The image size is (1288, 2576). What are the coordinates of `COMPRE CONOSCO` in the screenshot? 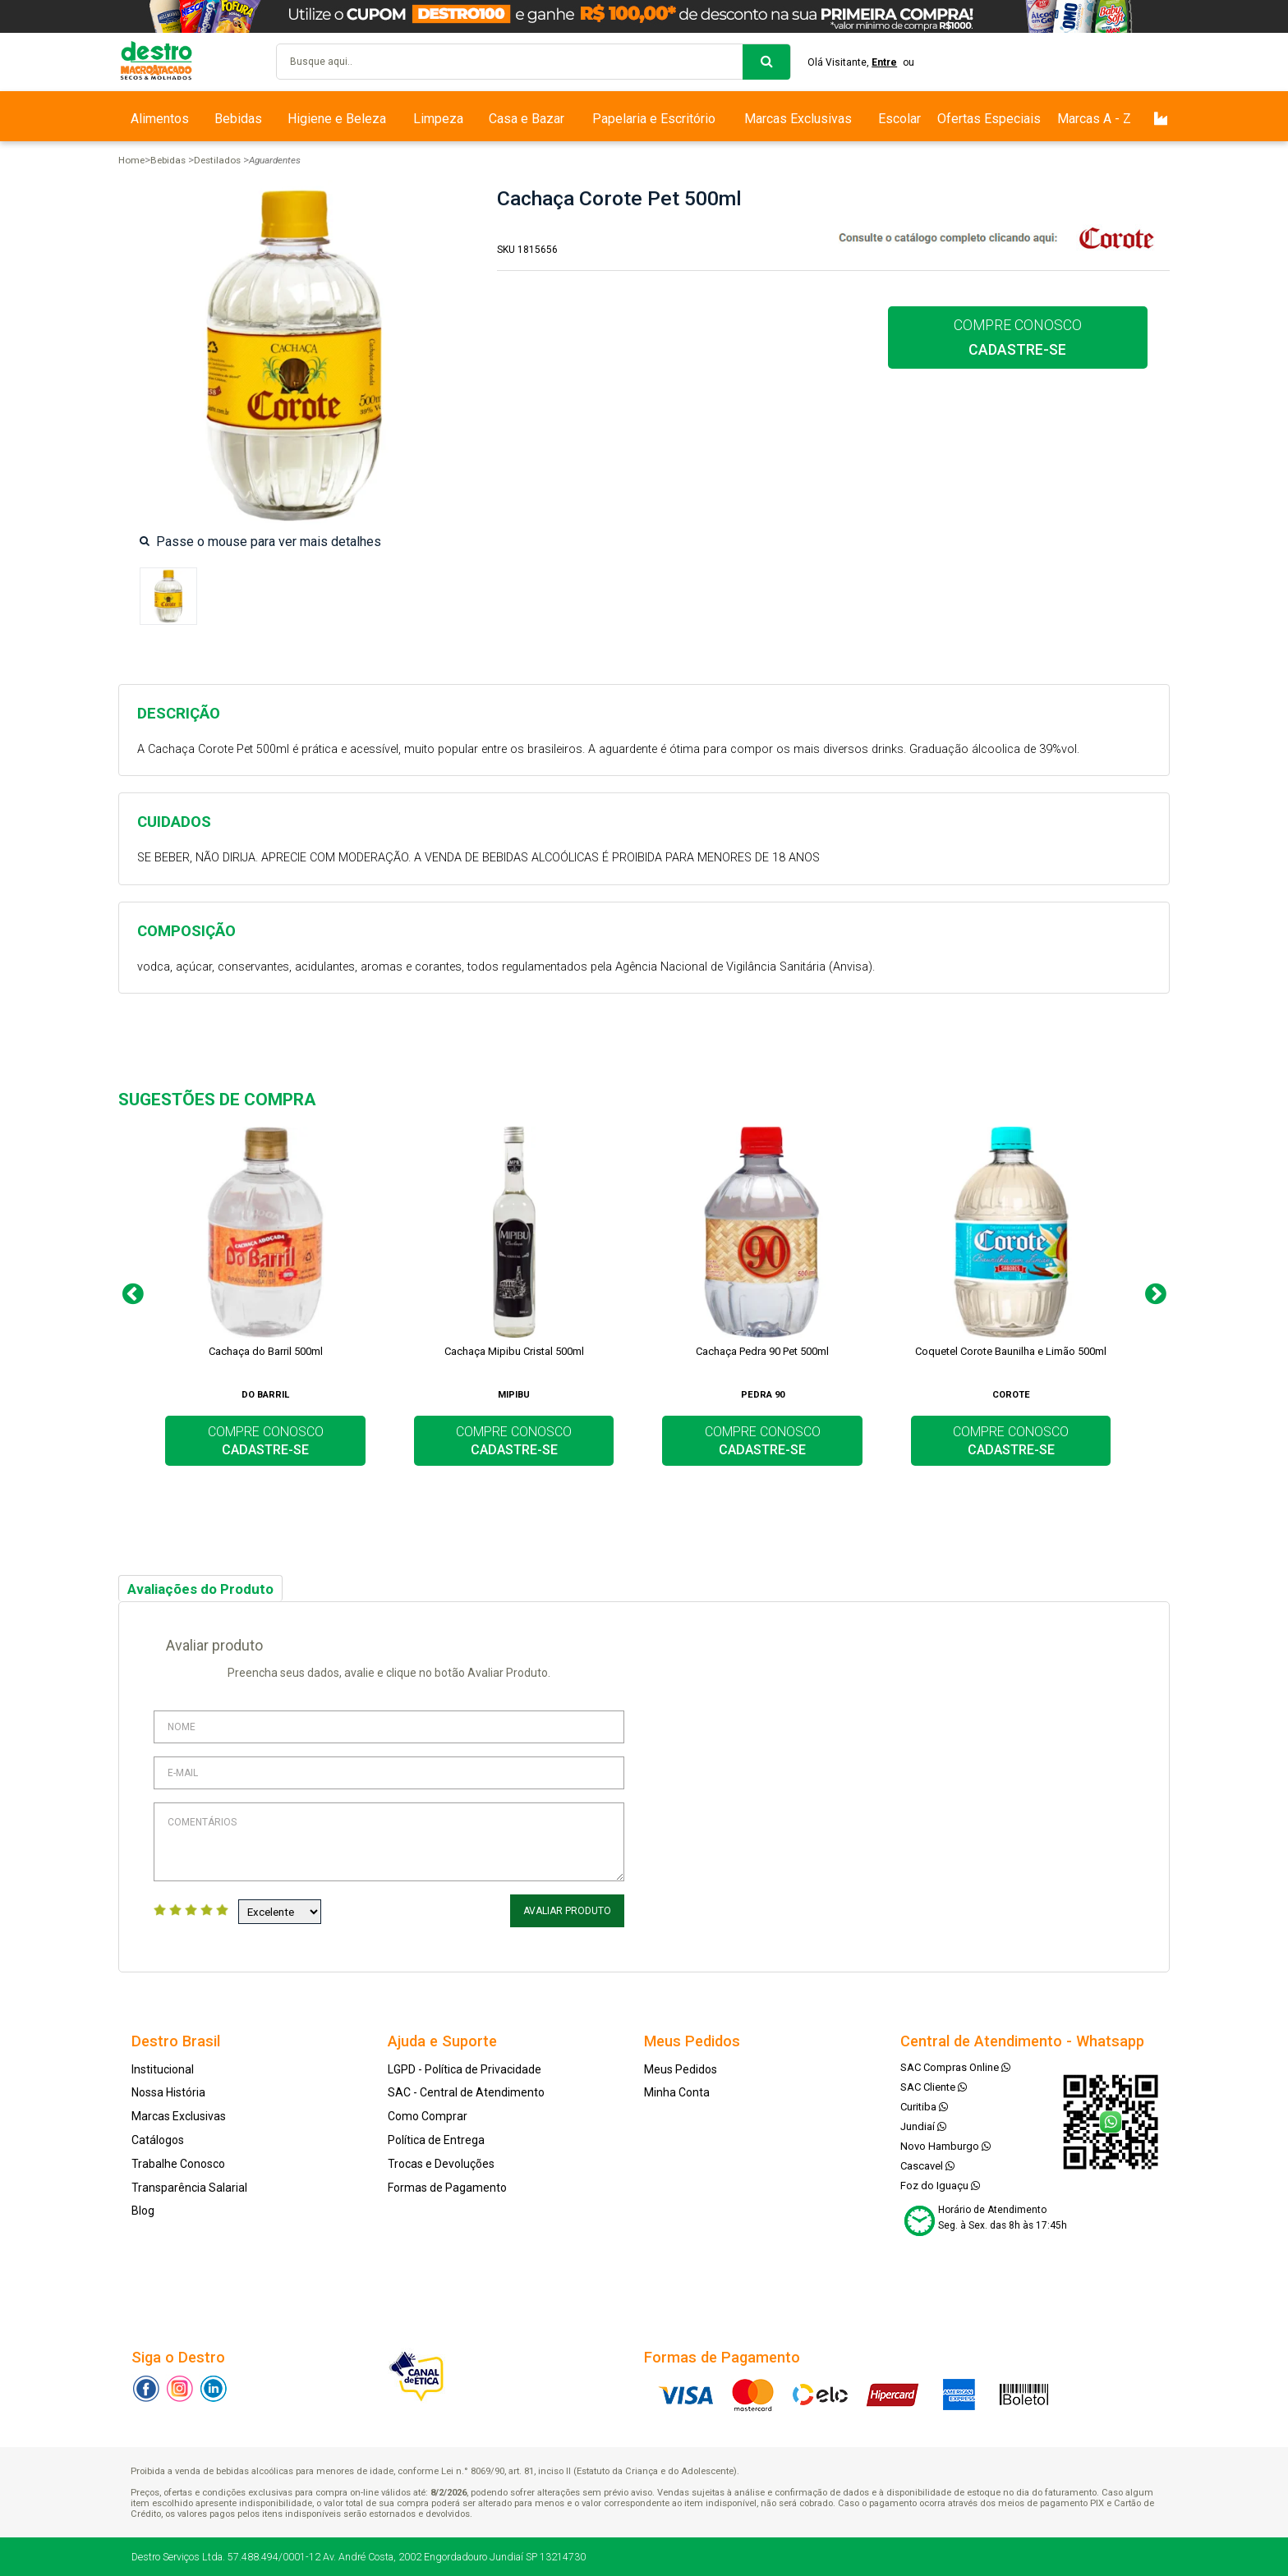 It's located at (1018, 337).